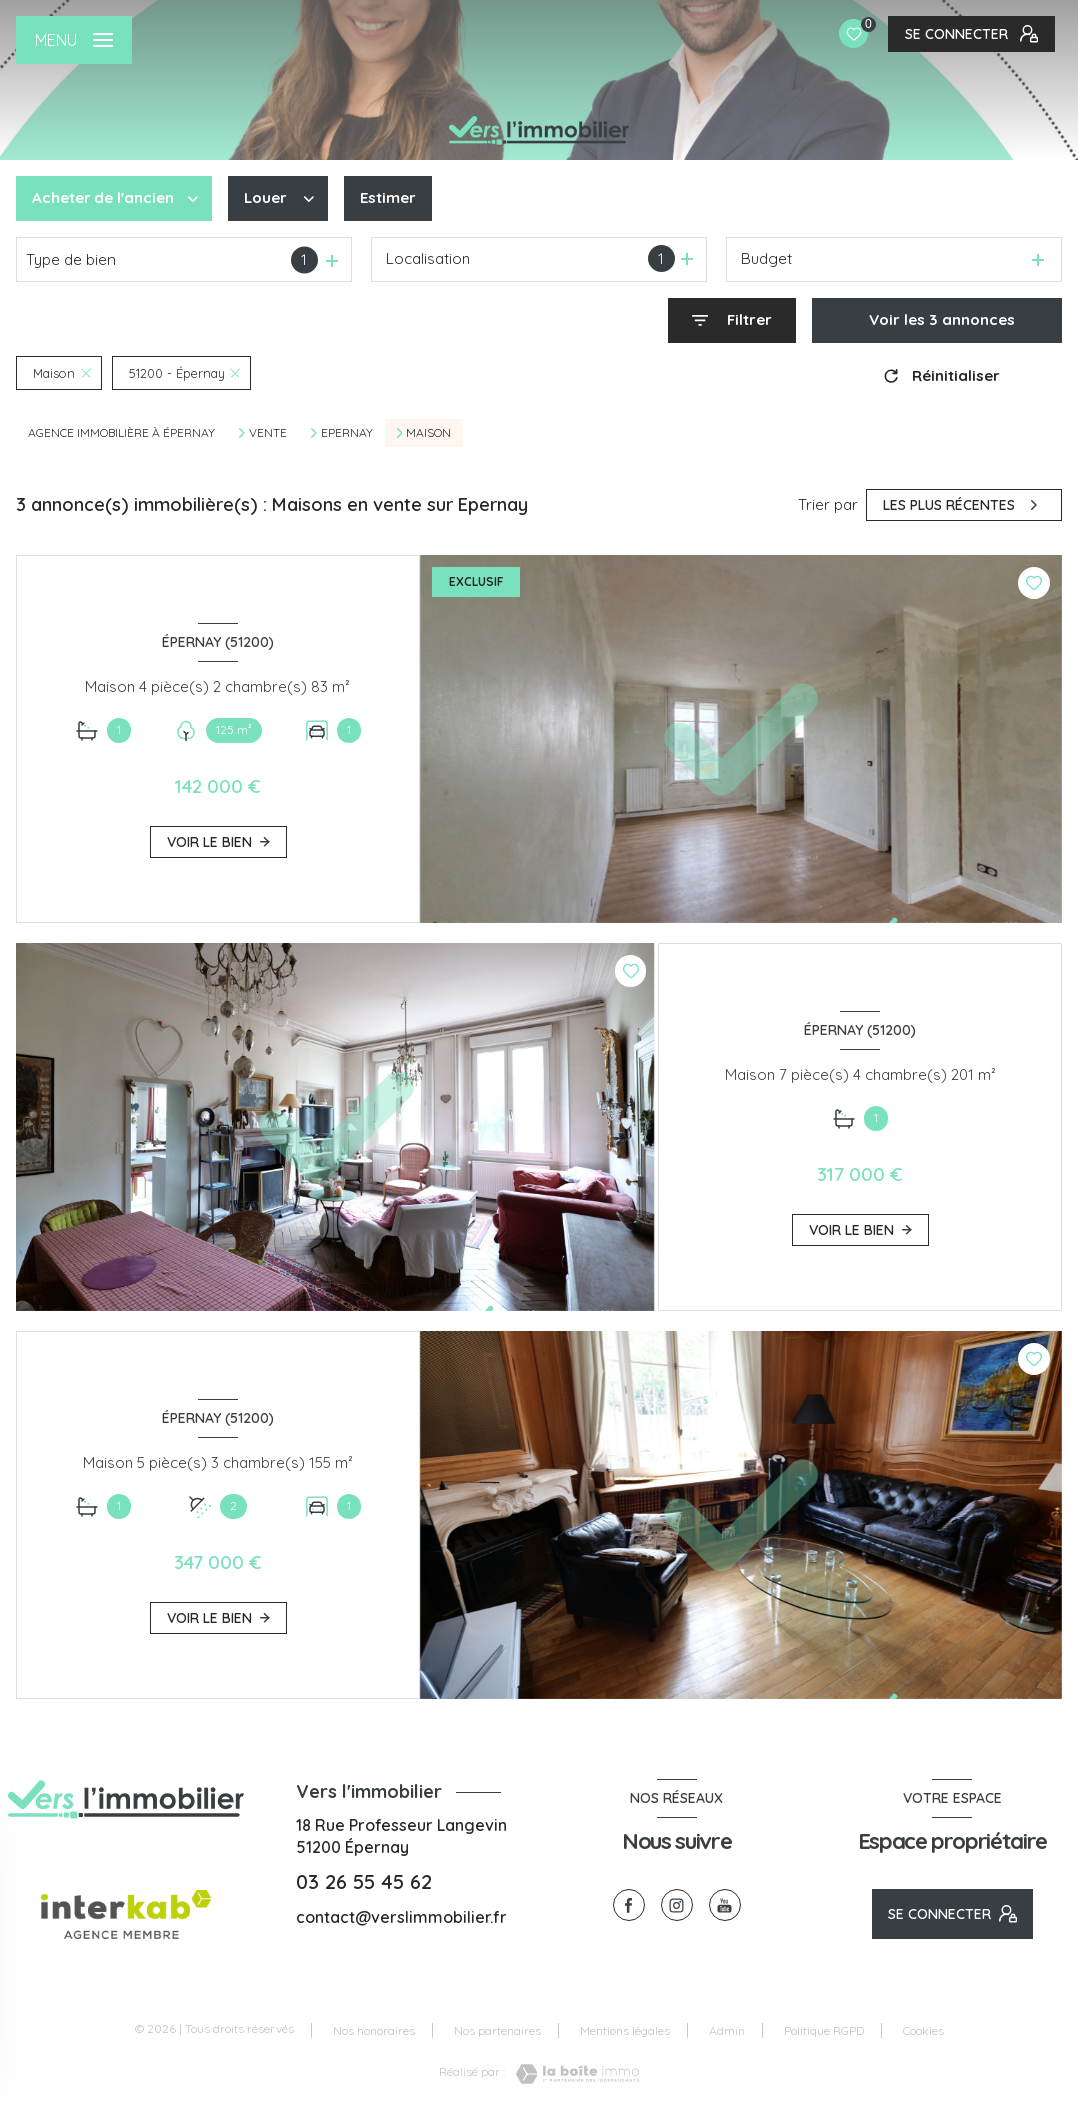 This screenshot has height=2124, width=1078. What do you see at coordinates (347, 433) in the screenshot?
I see `Epernay` at bounding box center [347, 433].